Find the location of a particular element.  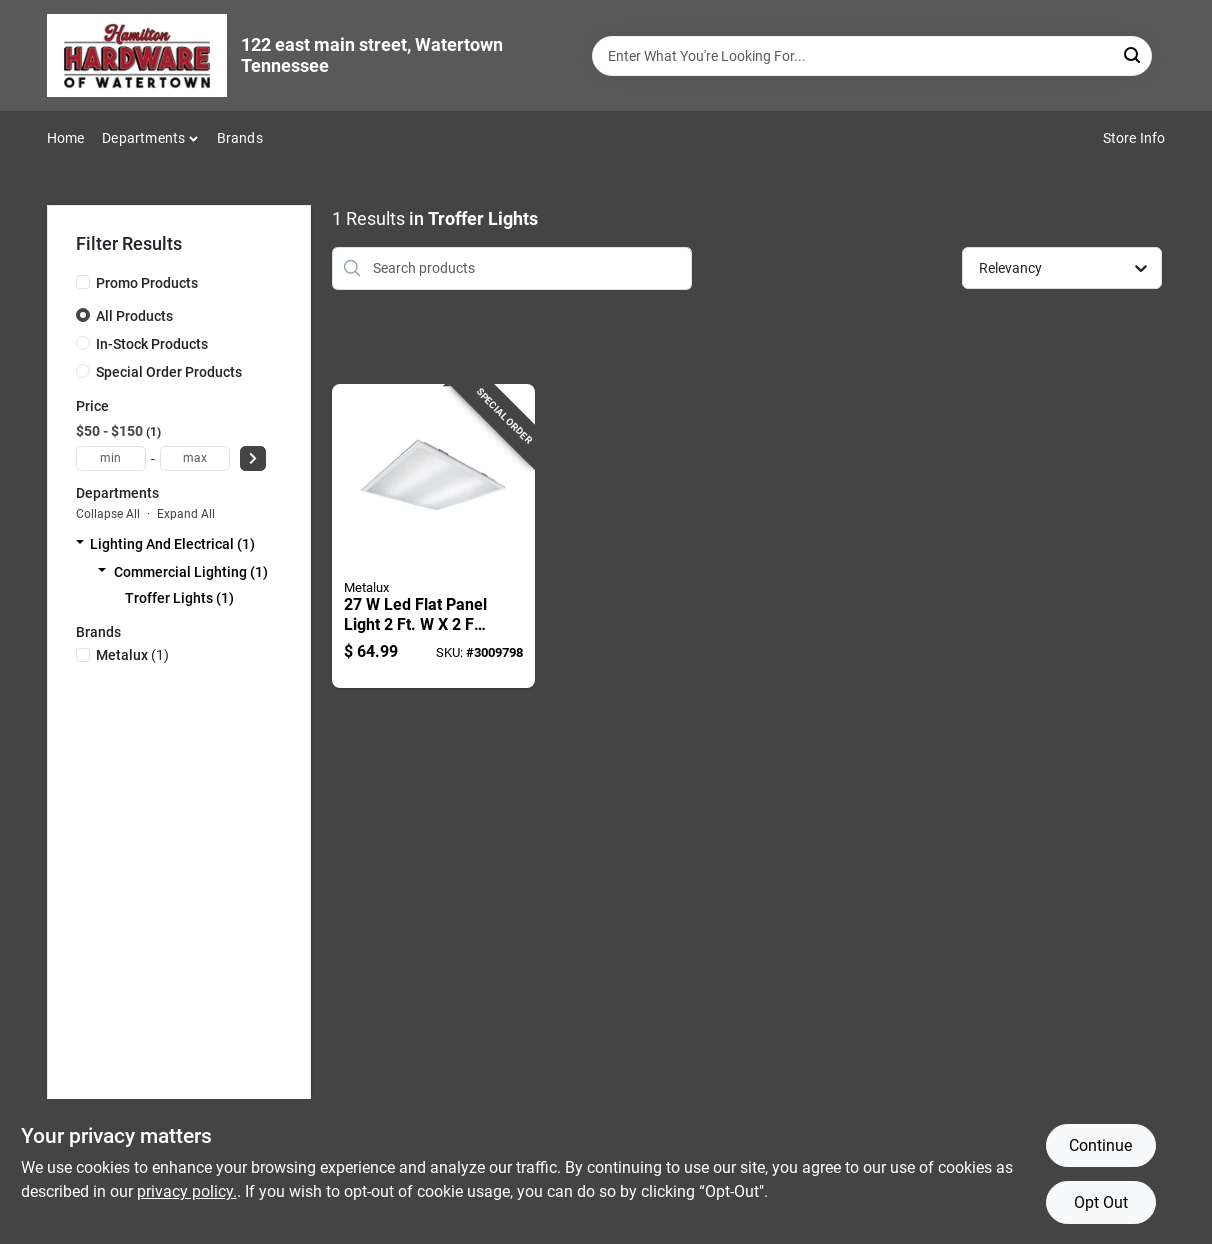

Troffer Lights (1) is located at coordinates (179, 598).